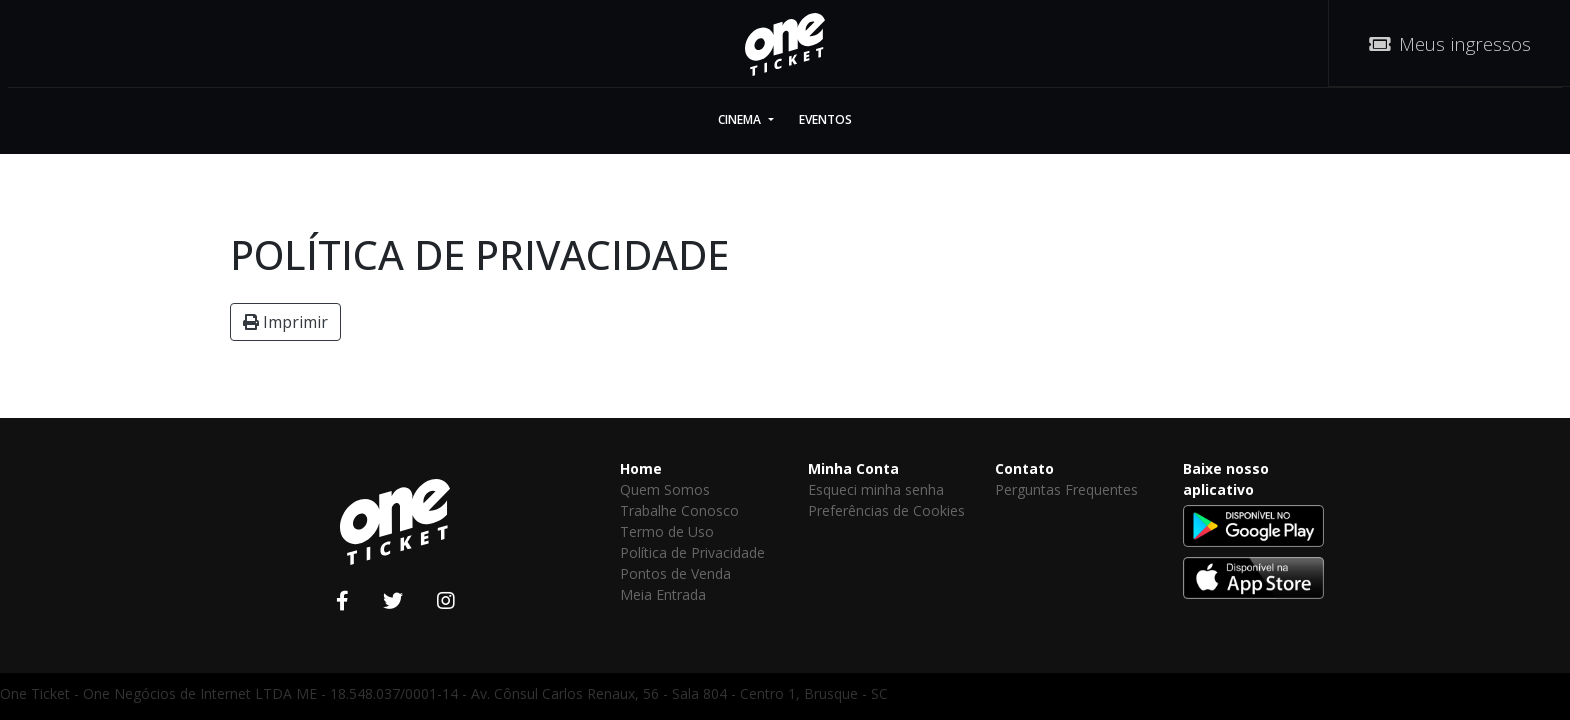 The image size is (1570, 720). Describe the element at coordinates (675, 573) in the screenshot. I see `Pontos de Venda` at that location.